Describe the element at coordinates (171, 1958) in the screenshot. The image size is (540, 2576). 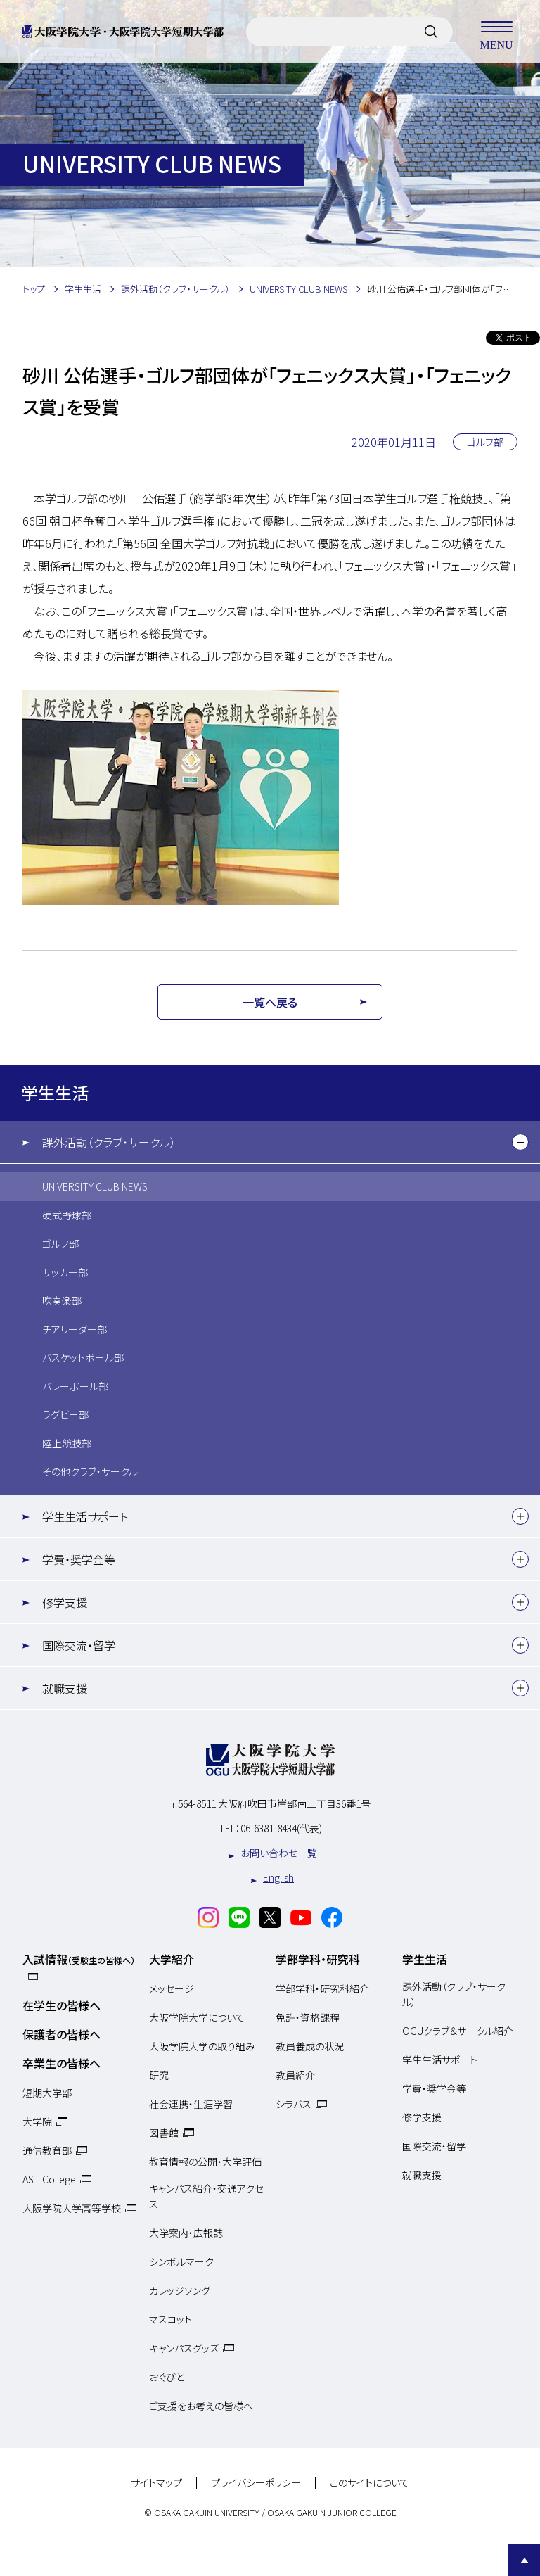
I see `大学紹介` at that location.